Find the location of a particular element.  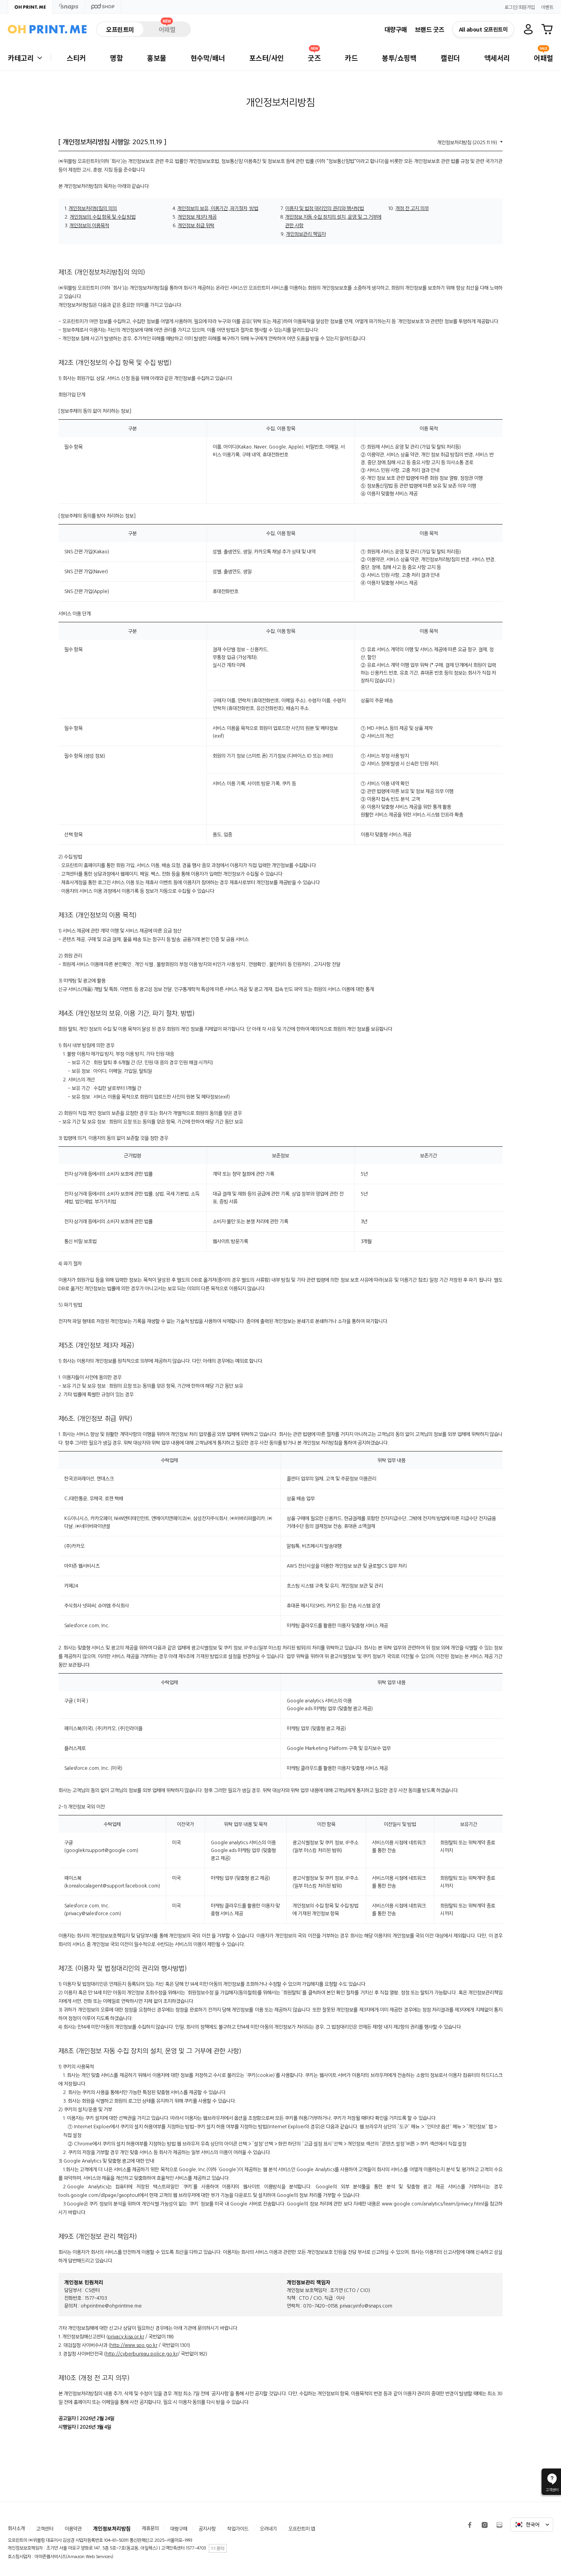

privacy.kisa.or.kr is located at coordinates (126, 2336).